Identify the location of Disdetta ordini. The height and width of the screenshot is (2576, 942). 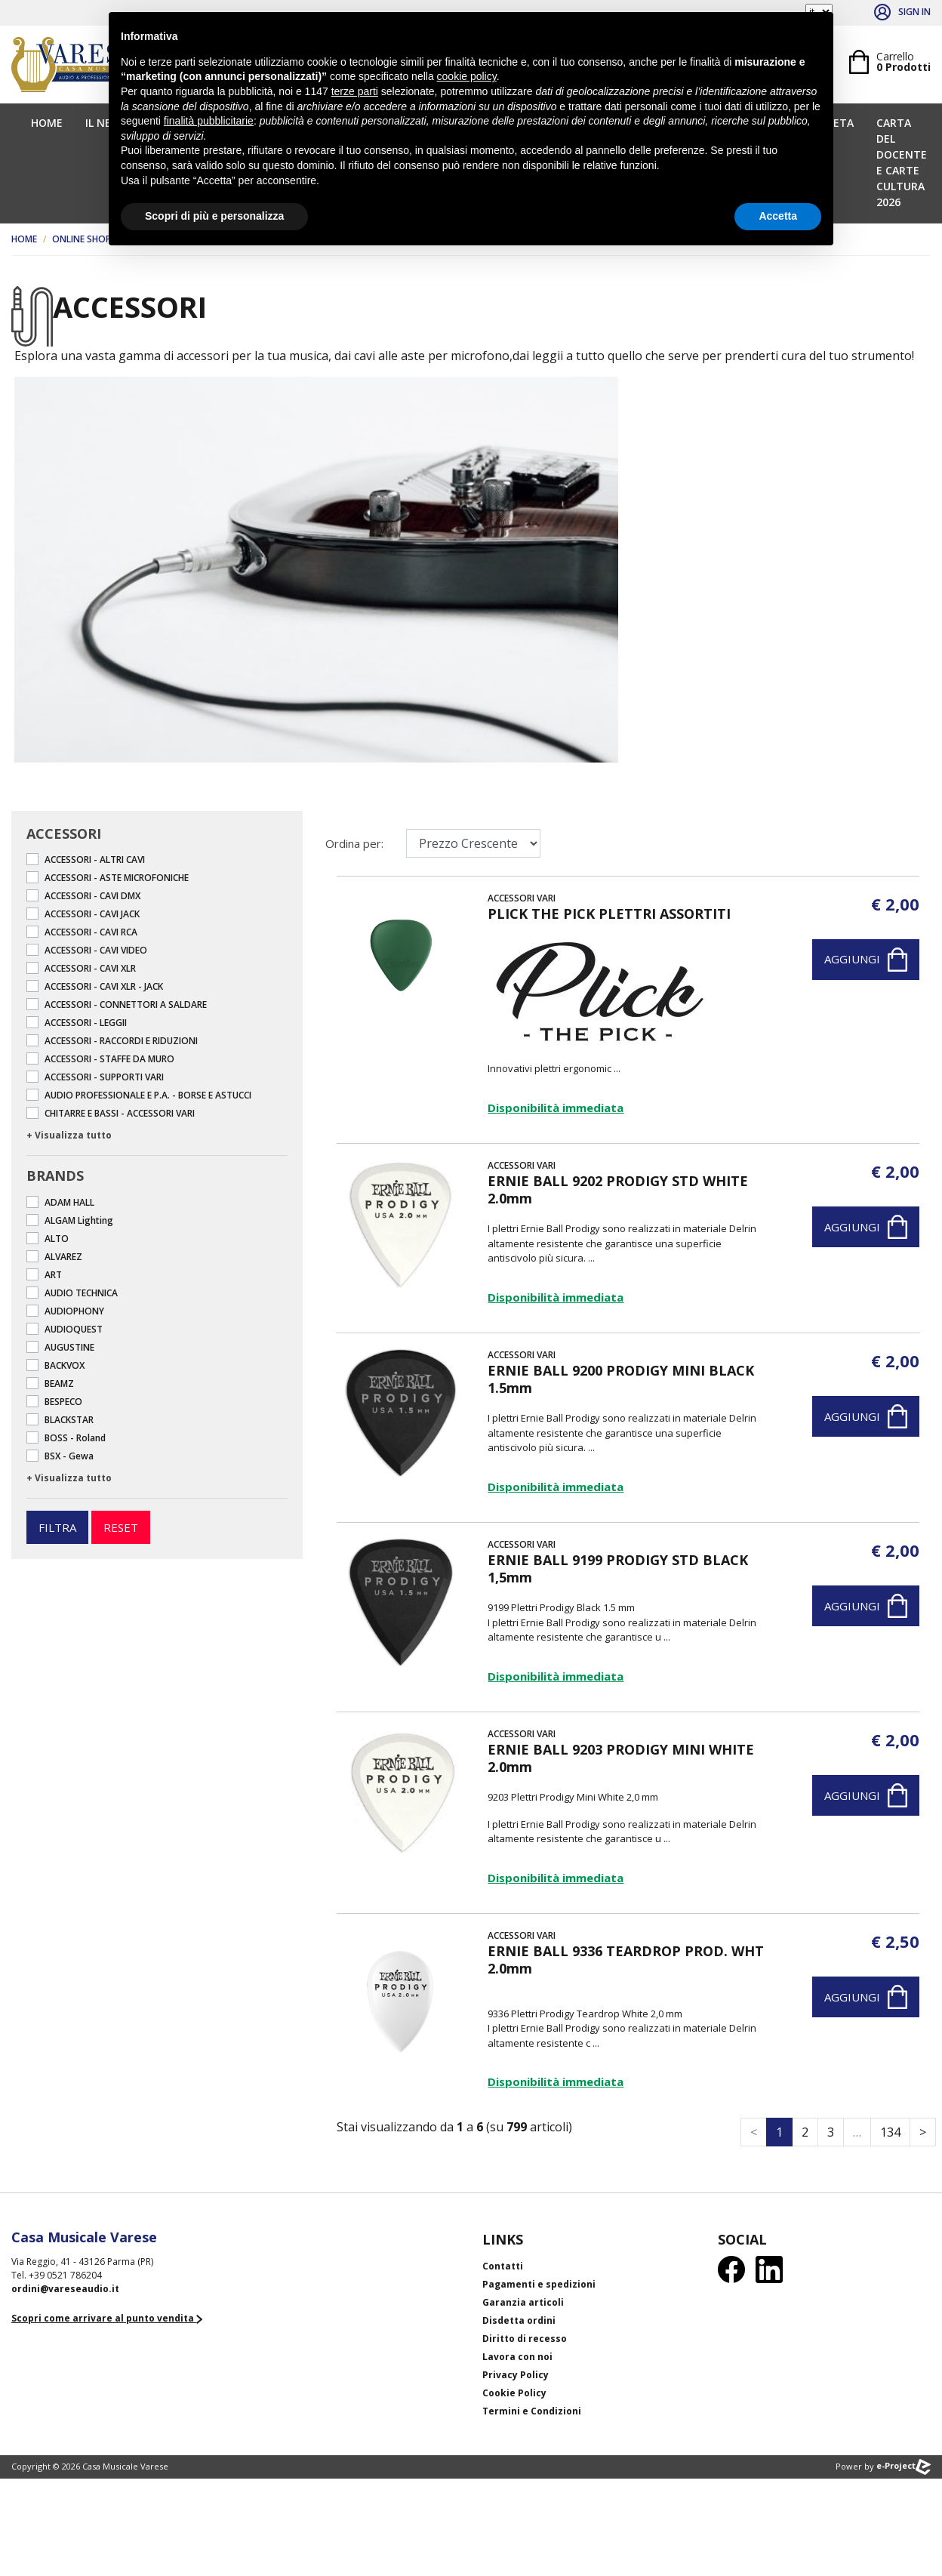
(519, 2320).